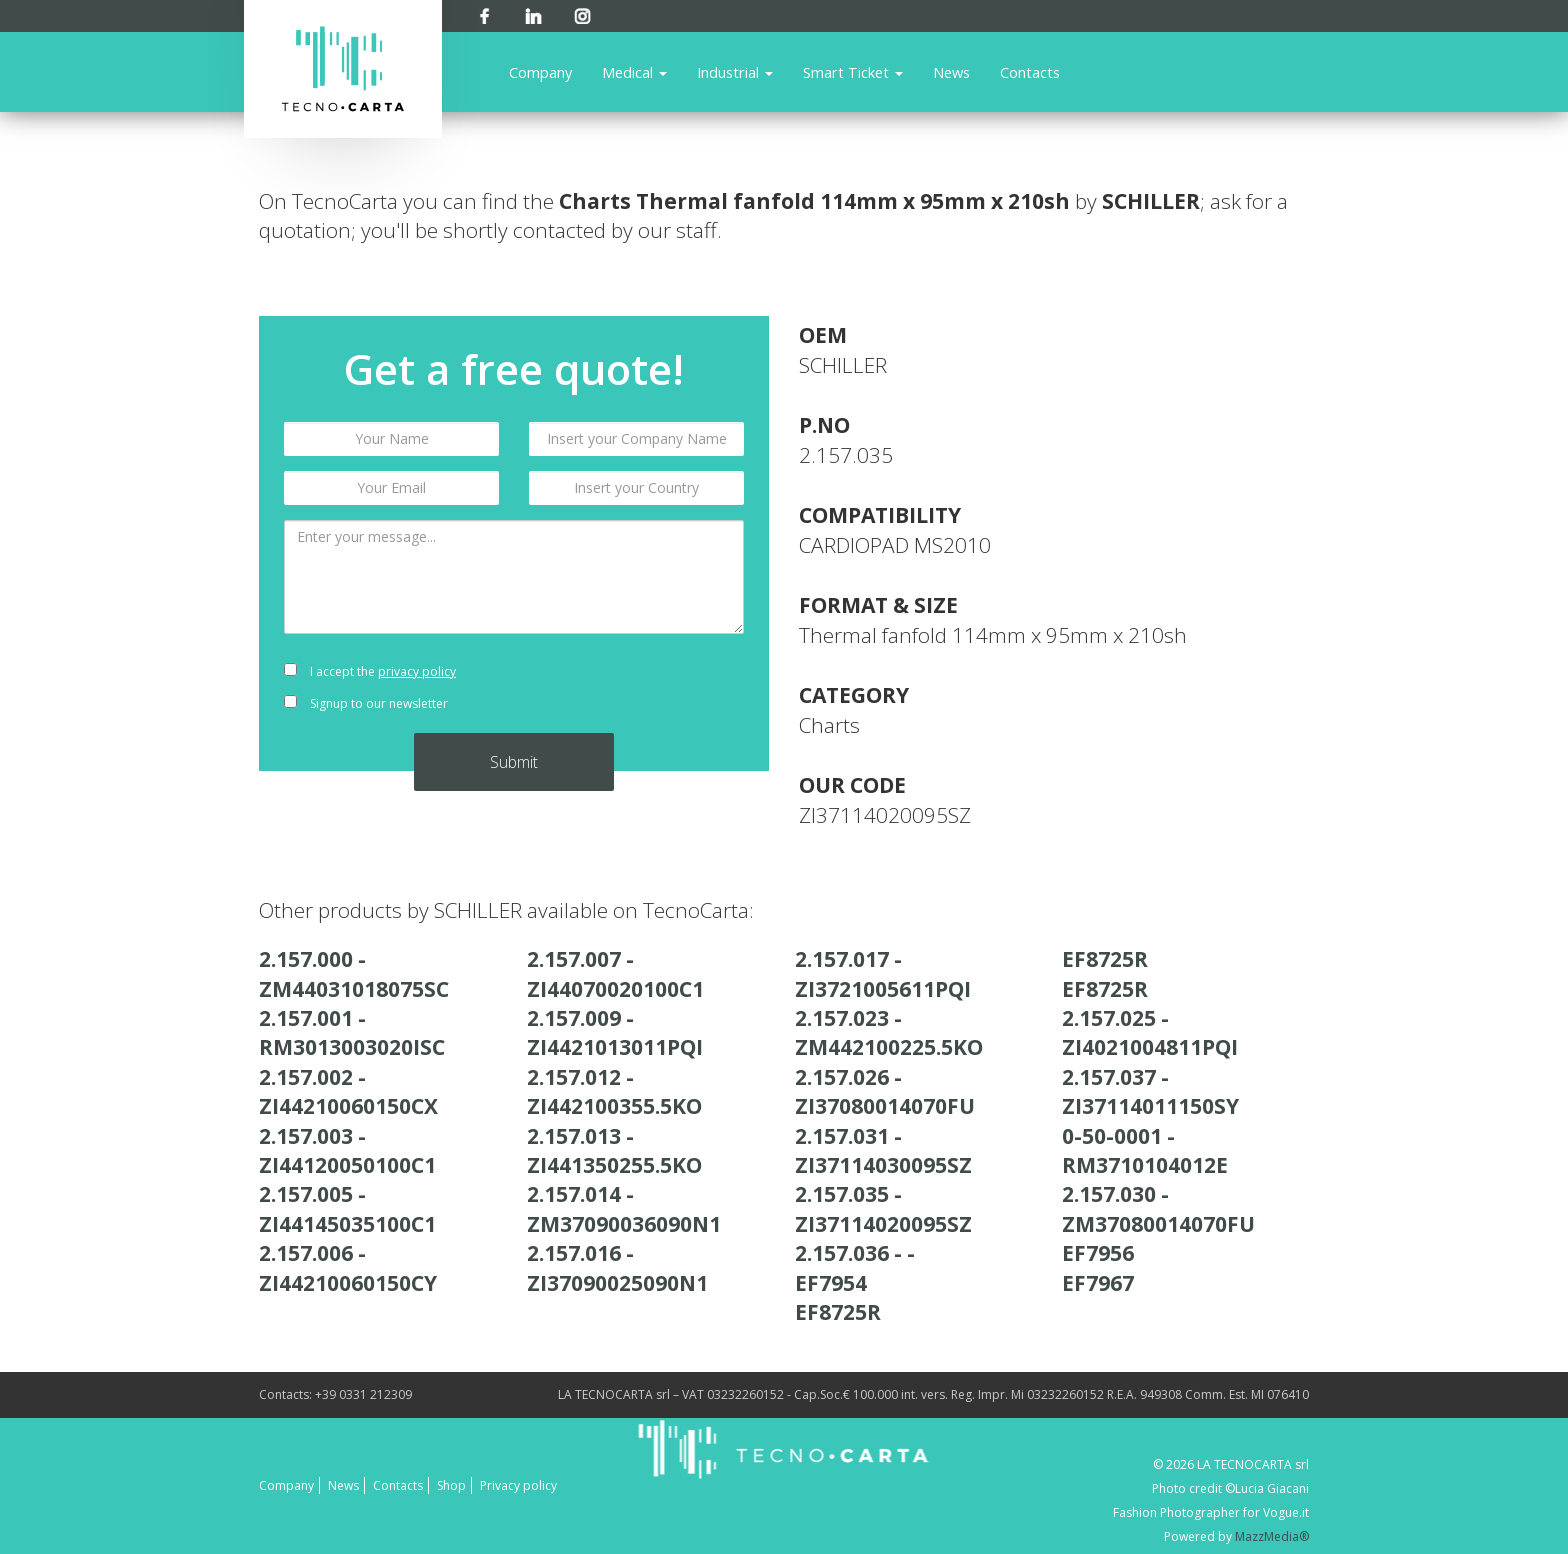  What do you see at coordinates (417, 671) in the screenshot?
I see `privacy policy` at bounding box center [417, 671].